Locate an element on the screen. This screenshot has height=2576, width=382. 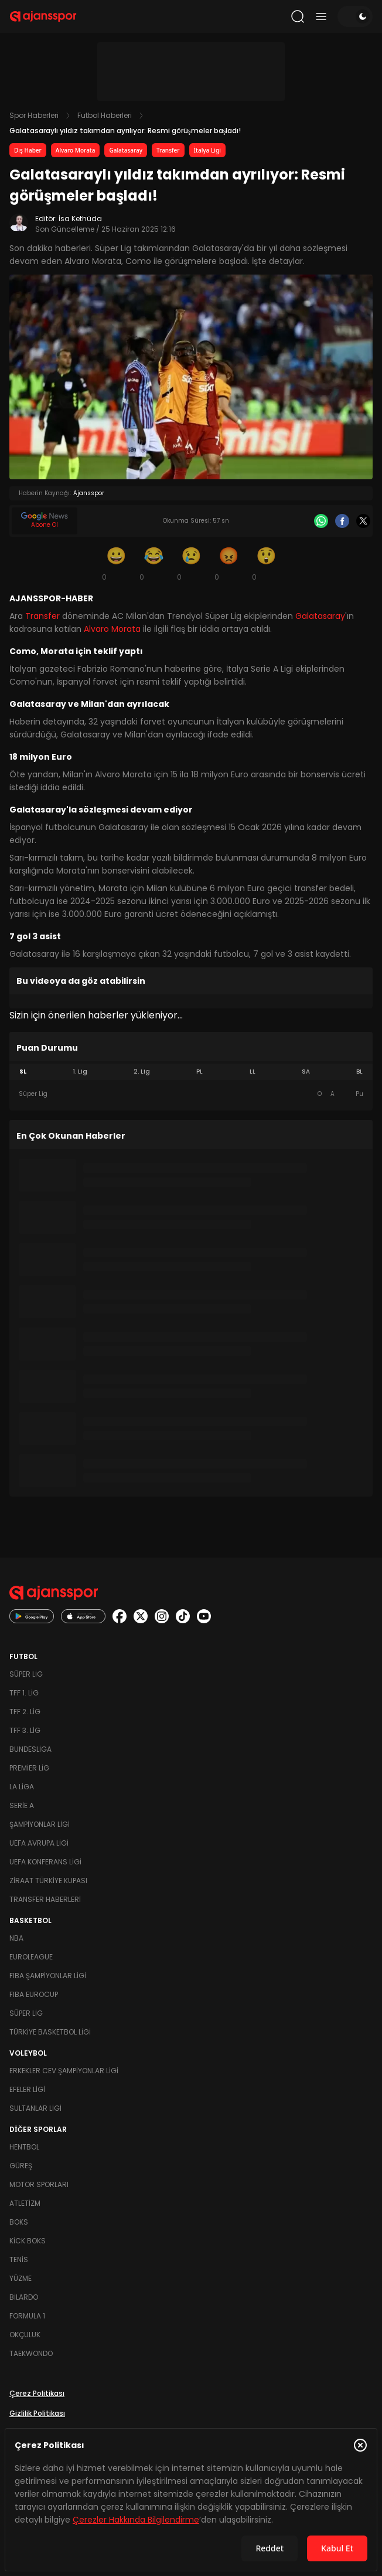
Serie A is located at coordinates (21, 1805).